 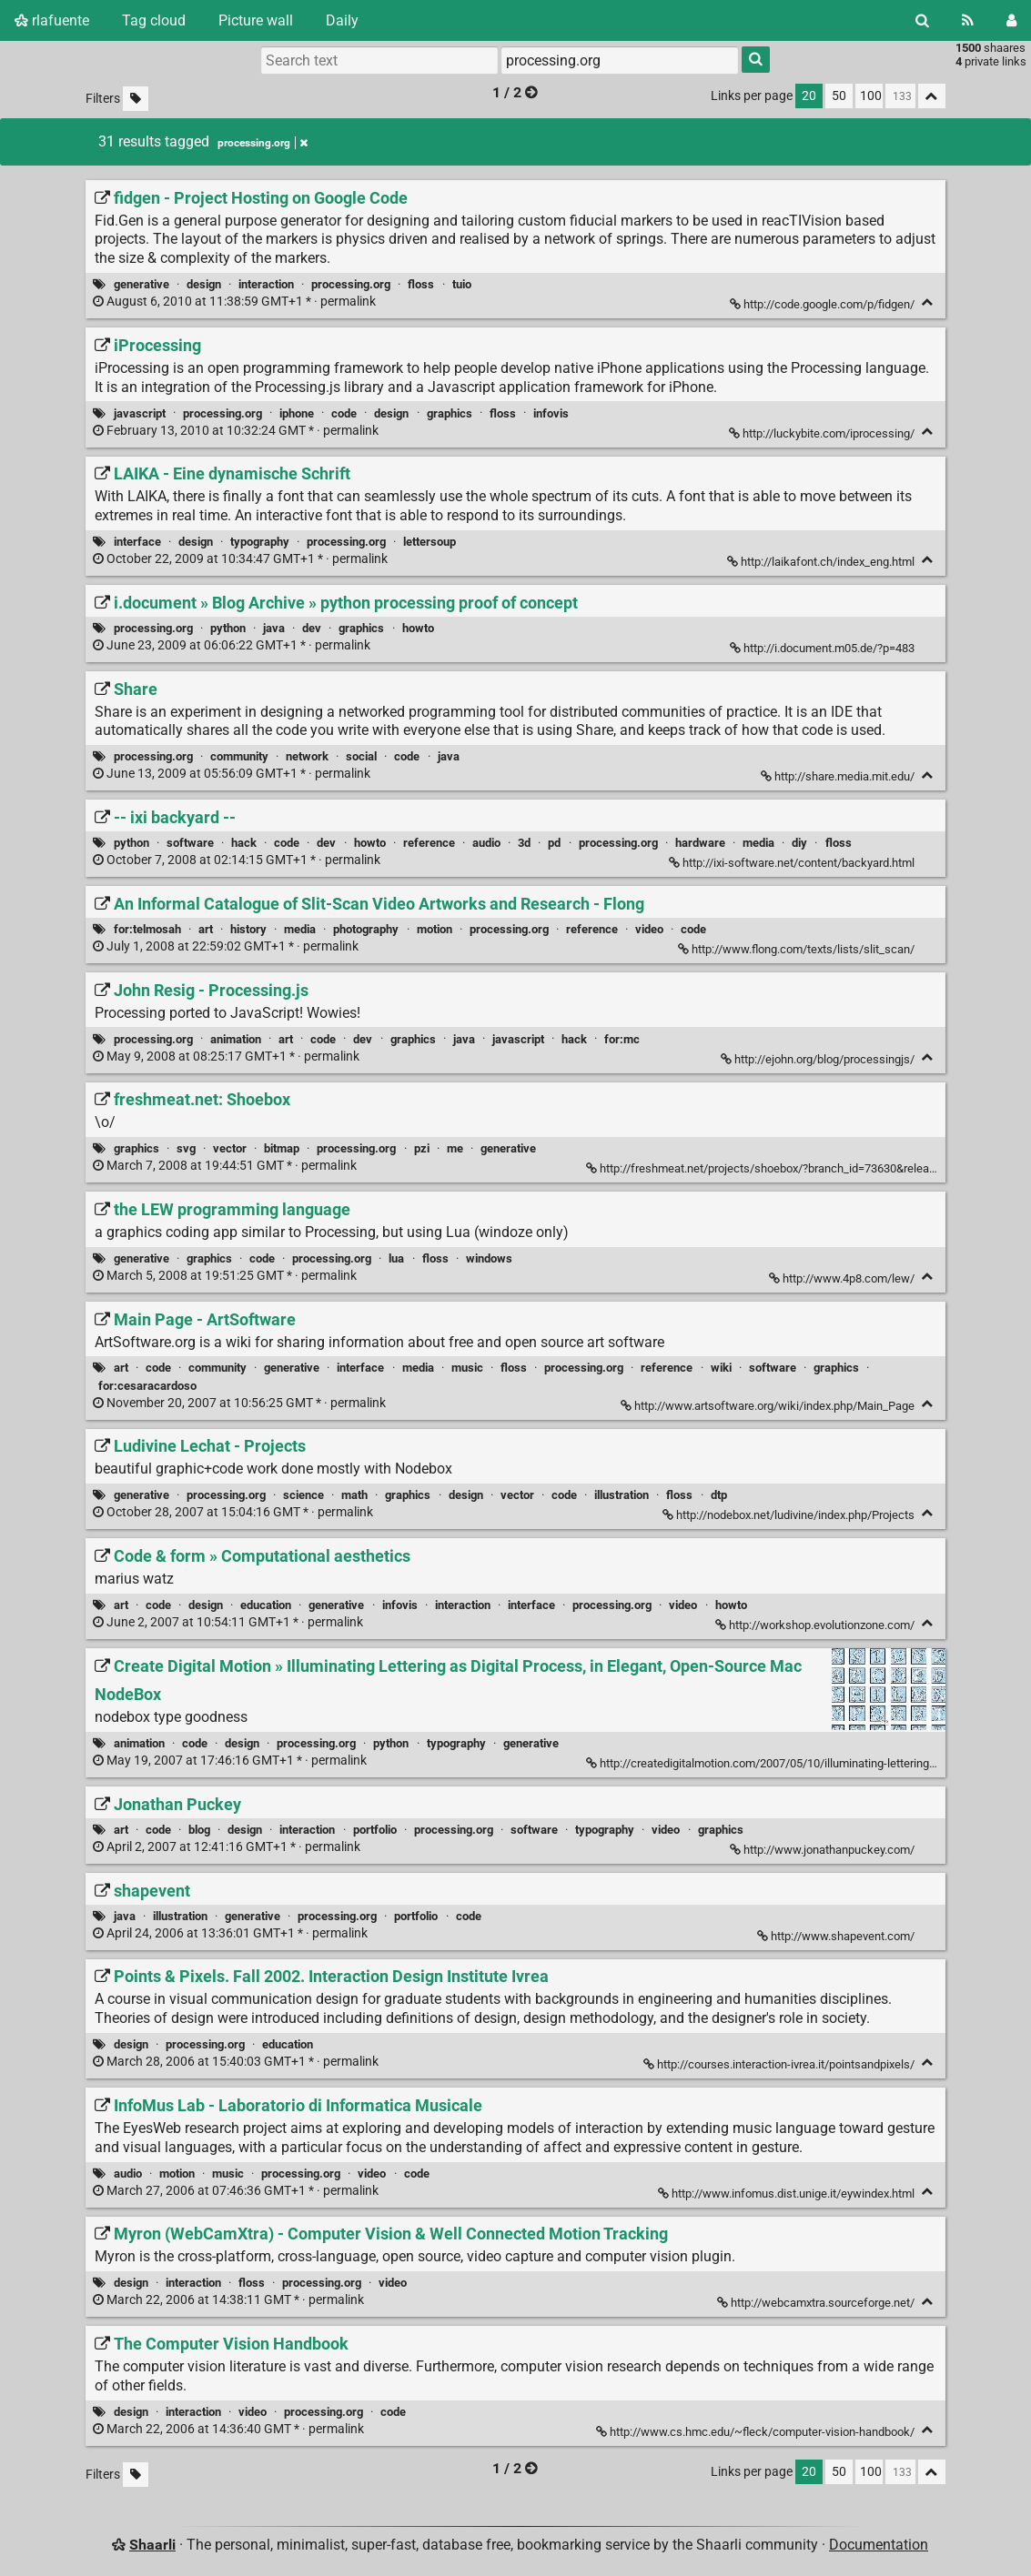 What do you see at coordinates (619, 60) in the screenshot?
I see `[combobox]` at bounding box center [619, 60].